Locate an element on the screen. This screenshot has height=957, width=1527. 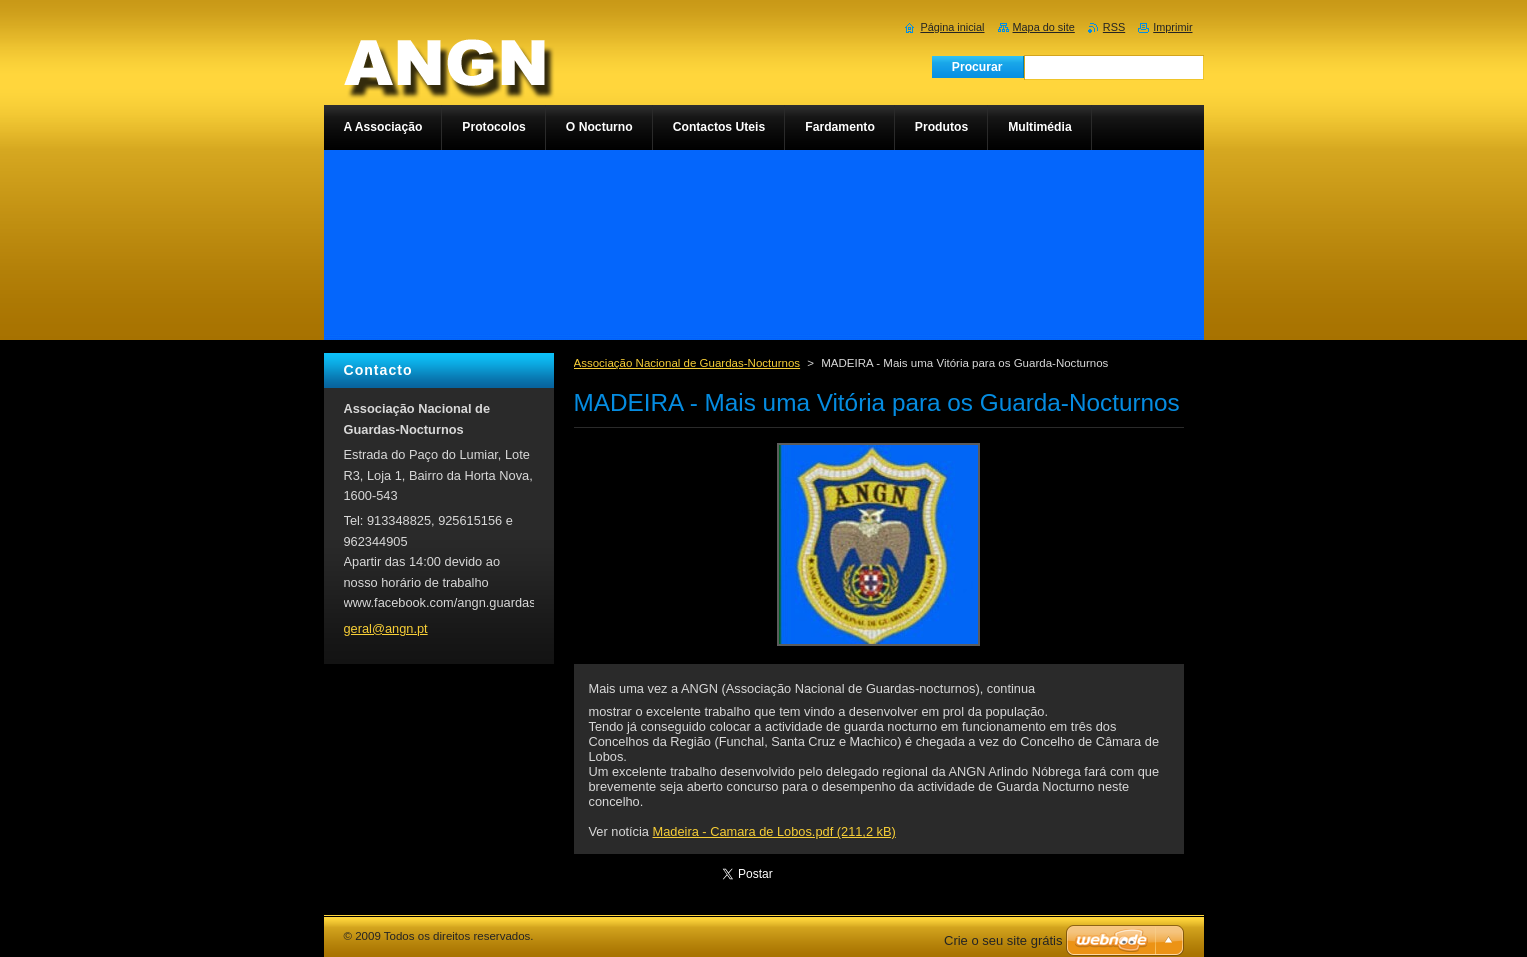
Imprimir is located at coordinates (1172, 27).